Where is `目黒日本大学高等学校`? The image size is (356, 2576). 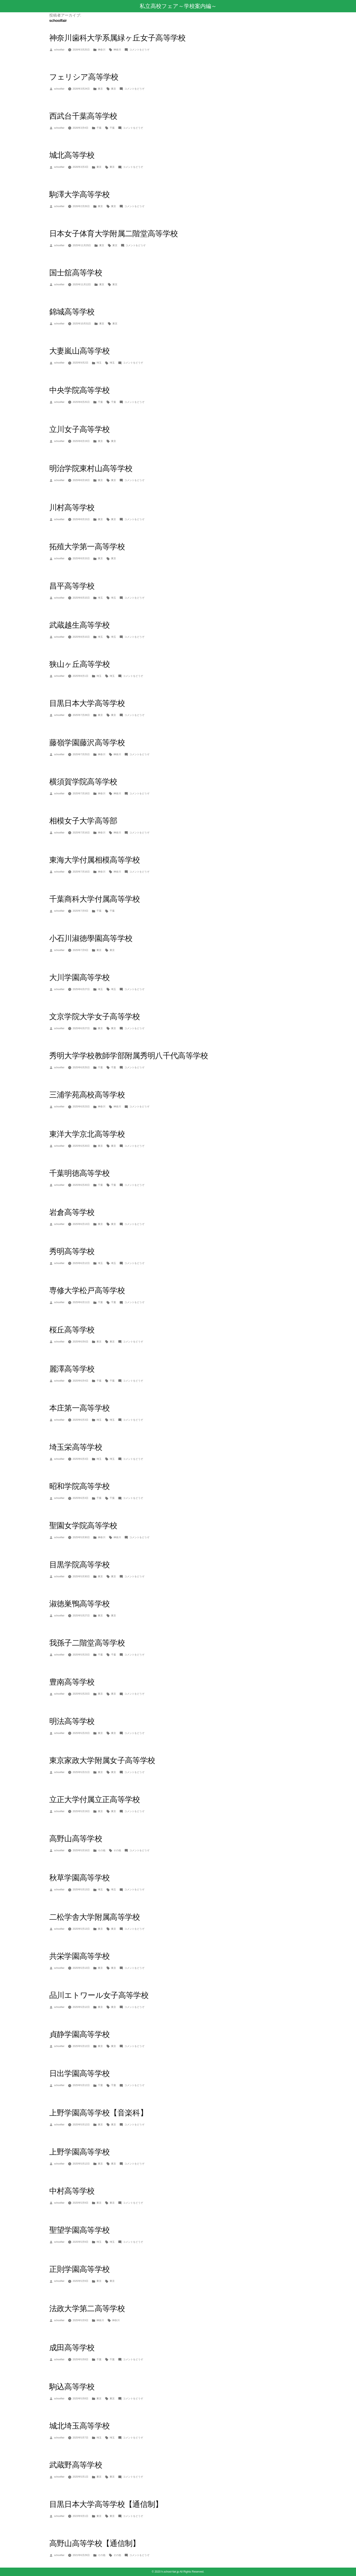 目黒日本大学高等学校 is located at coordinates (87, 703).